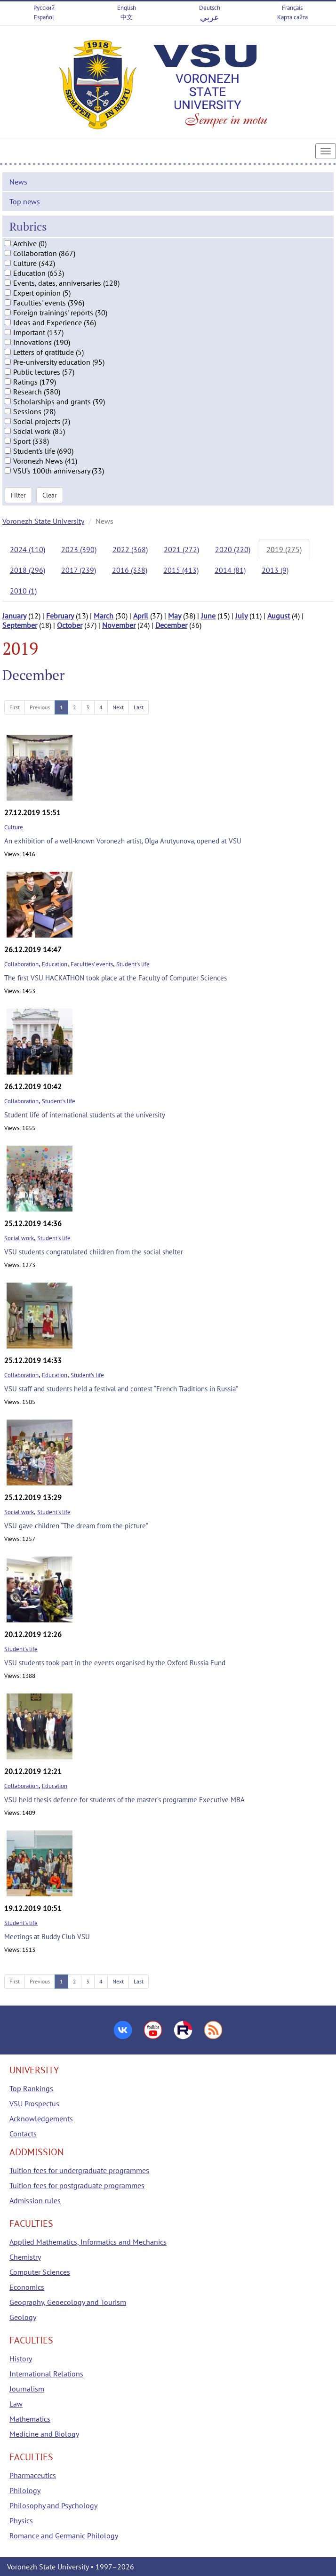 The image size is (336, 2576). I want to click on Geography, Geoecology and Tourism, so click(67, 2302).